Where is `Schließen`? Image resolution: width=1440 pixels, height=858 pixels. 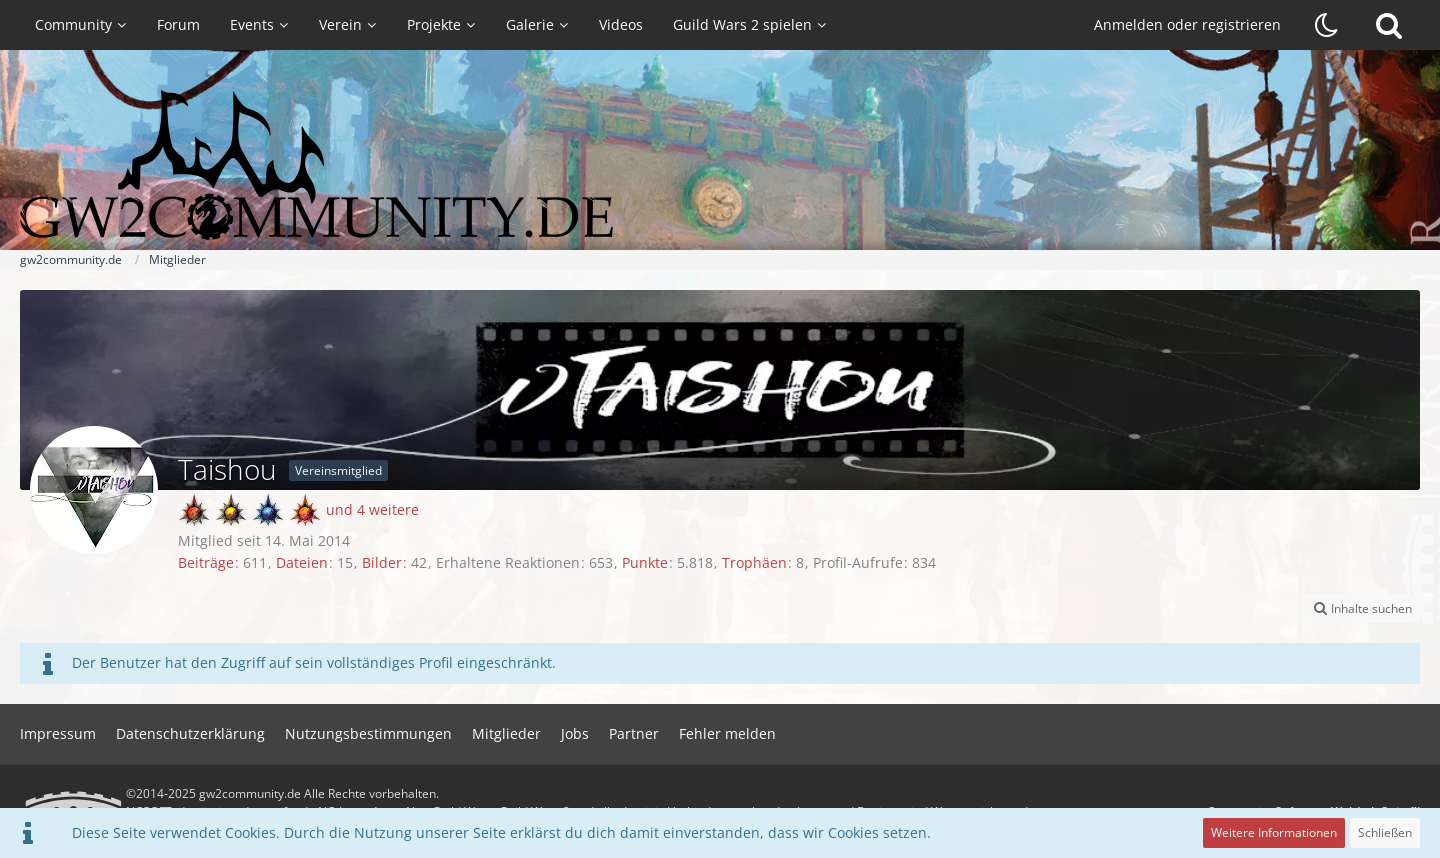 Schließen is located at coordinates (1385, 832).